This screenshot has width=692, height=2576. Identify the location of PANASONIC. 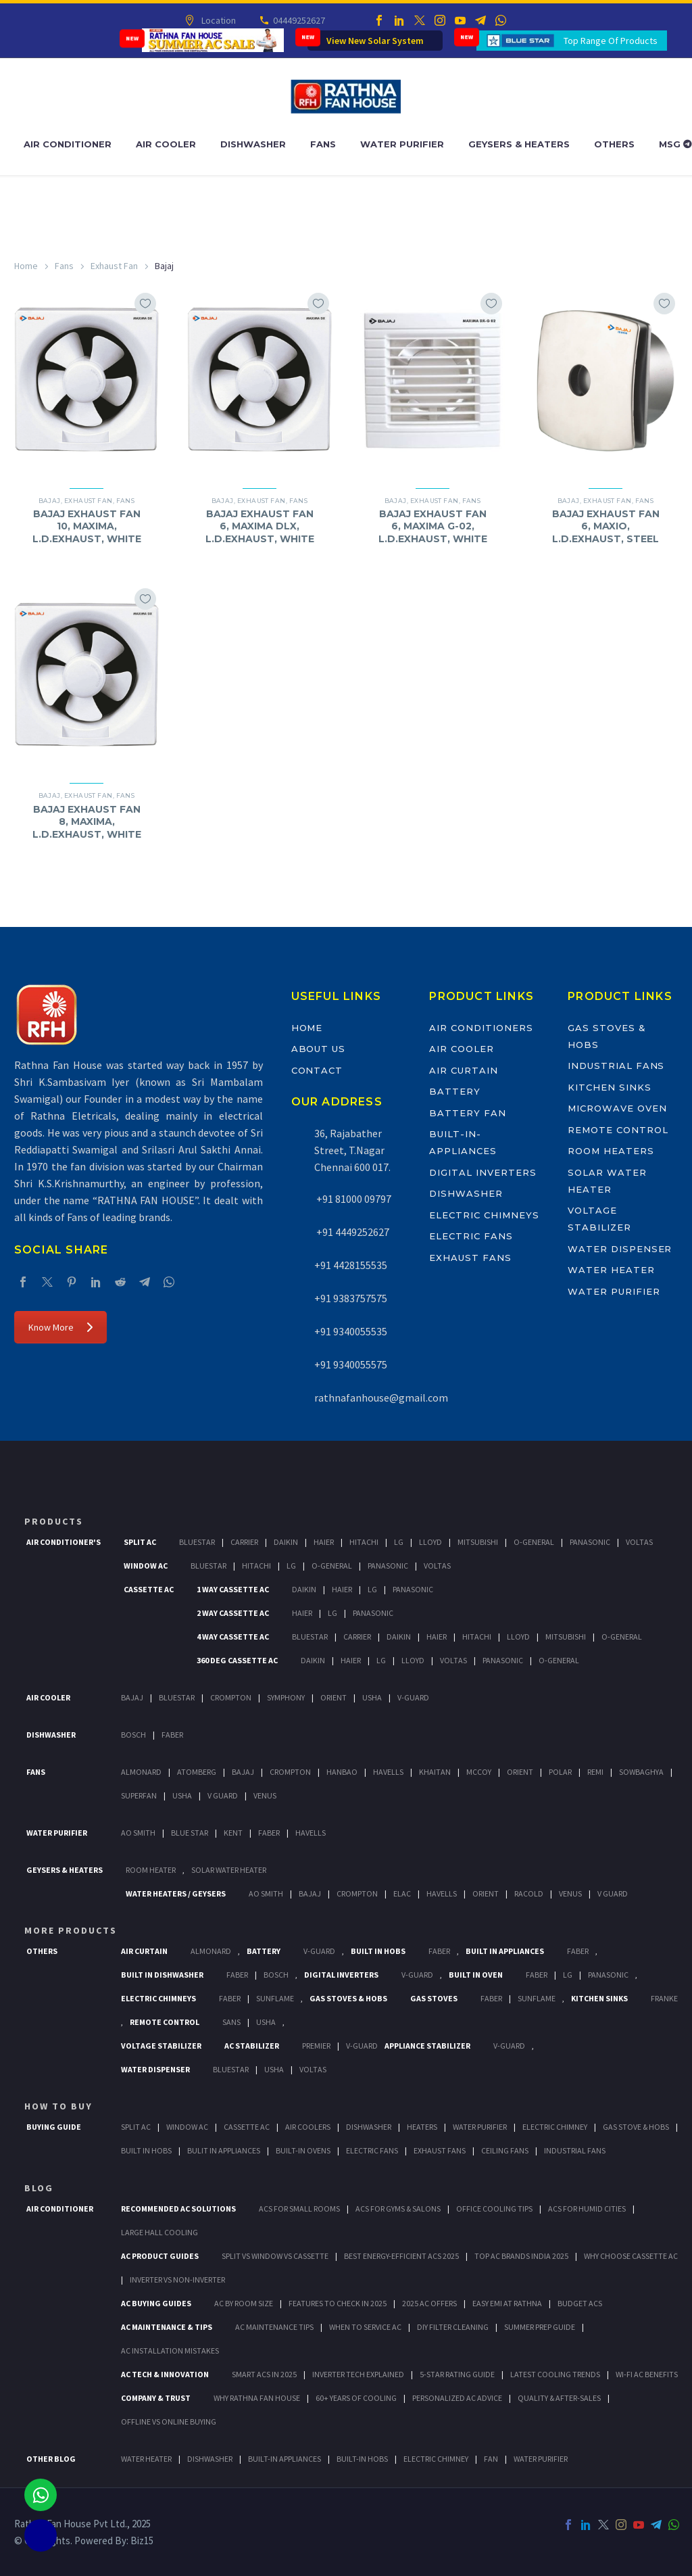
(608, 1975).